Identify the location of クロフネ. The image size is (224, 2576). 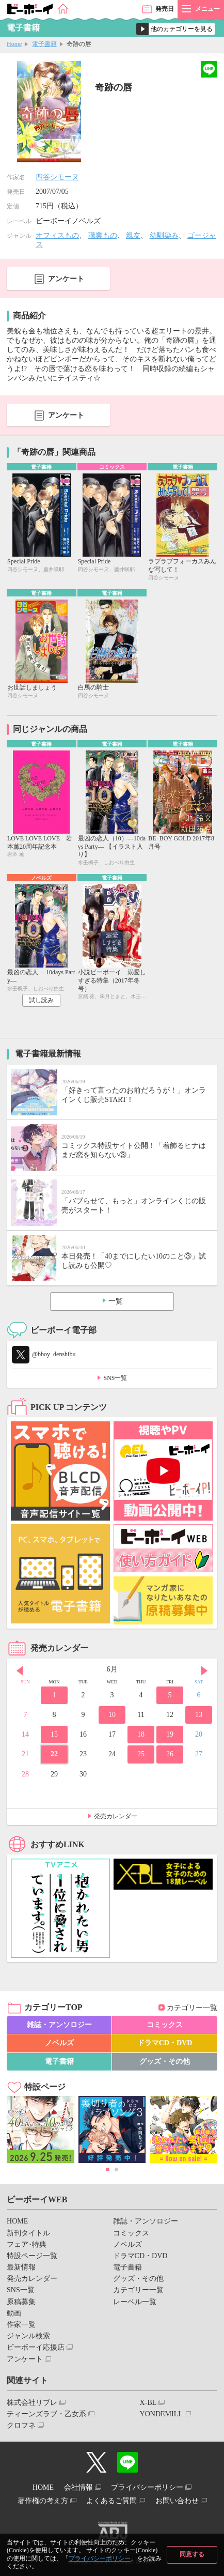
(21, 2425).